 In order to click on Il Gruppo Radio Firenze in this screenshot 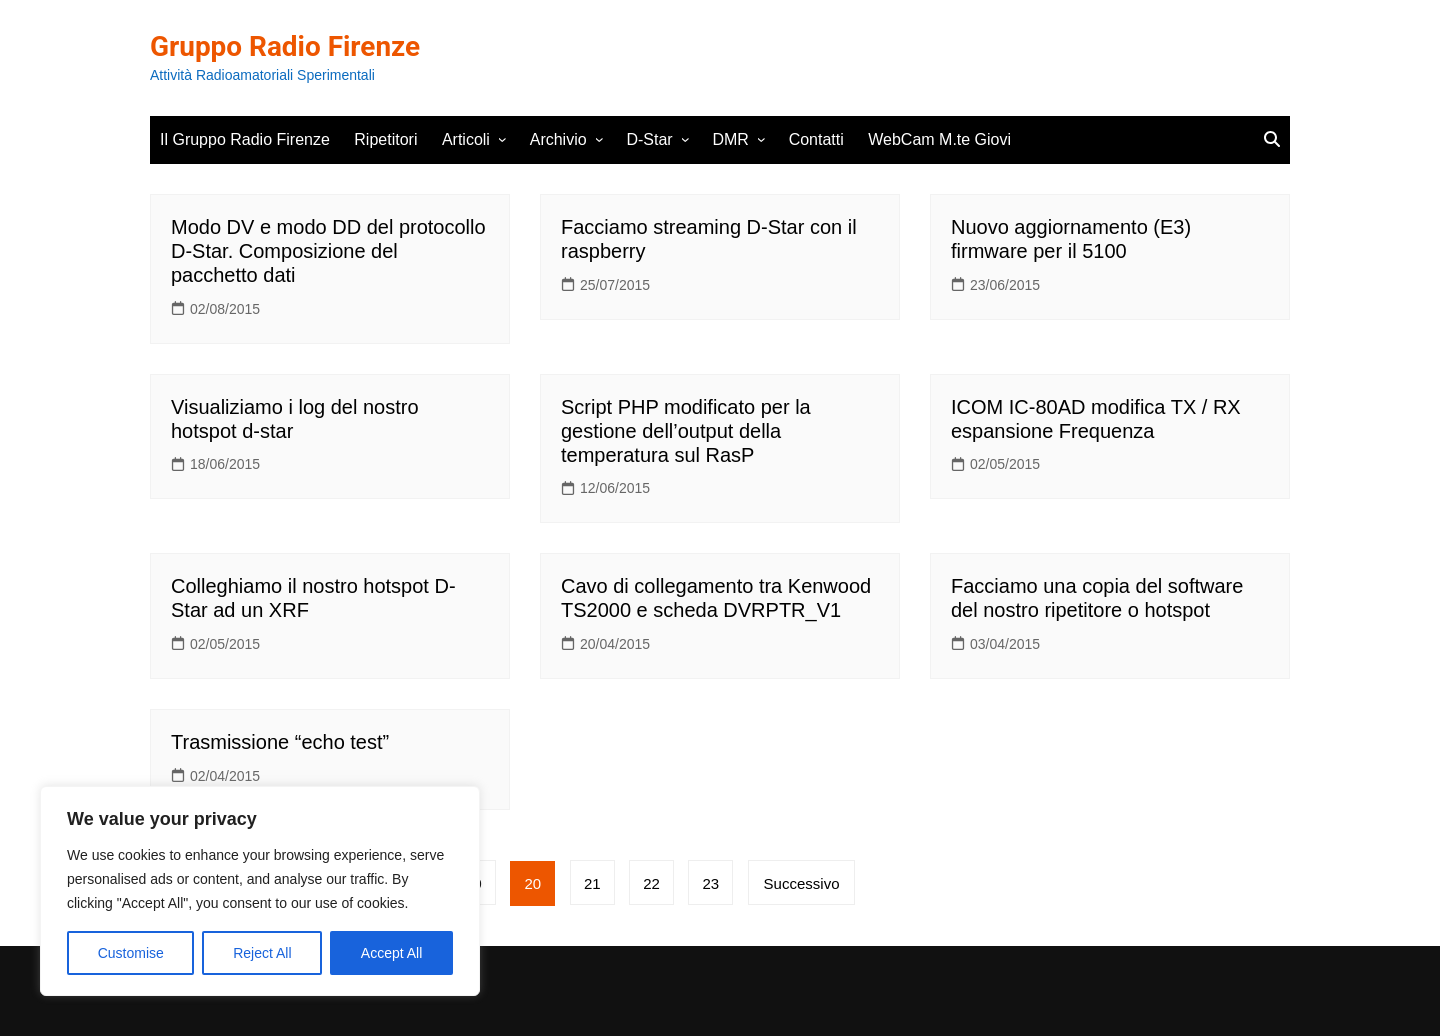, I will do `click(245, 139)`.